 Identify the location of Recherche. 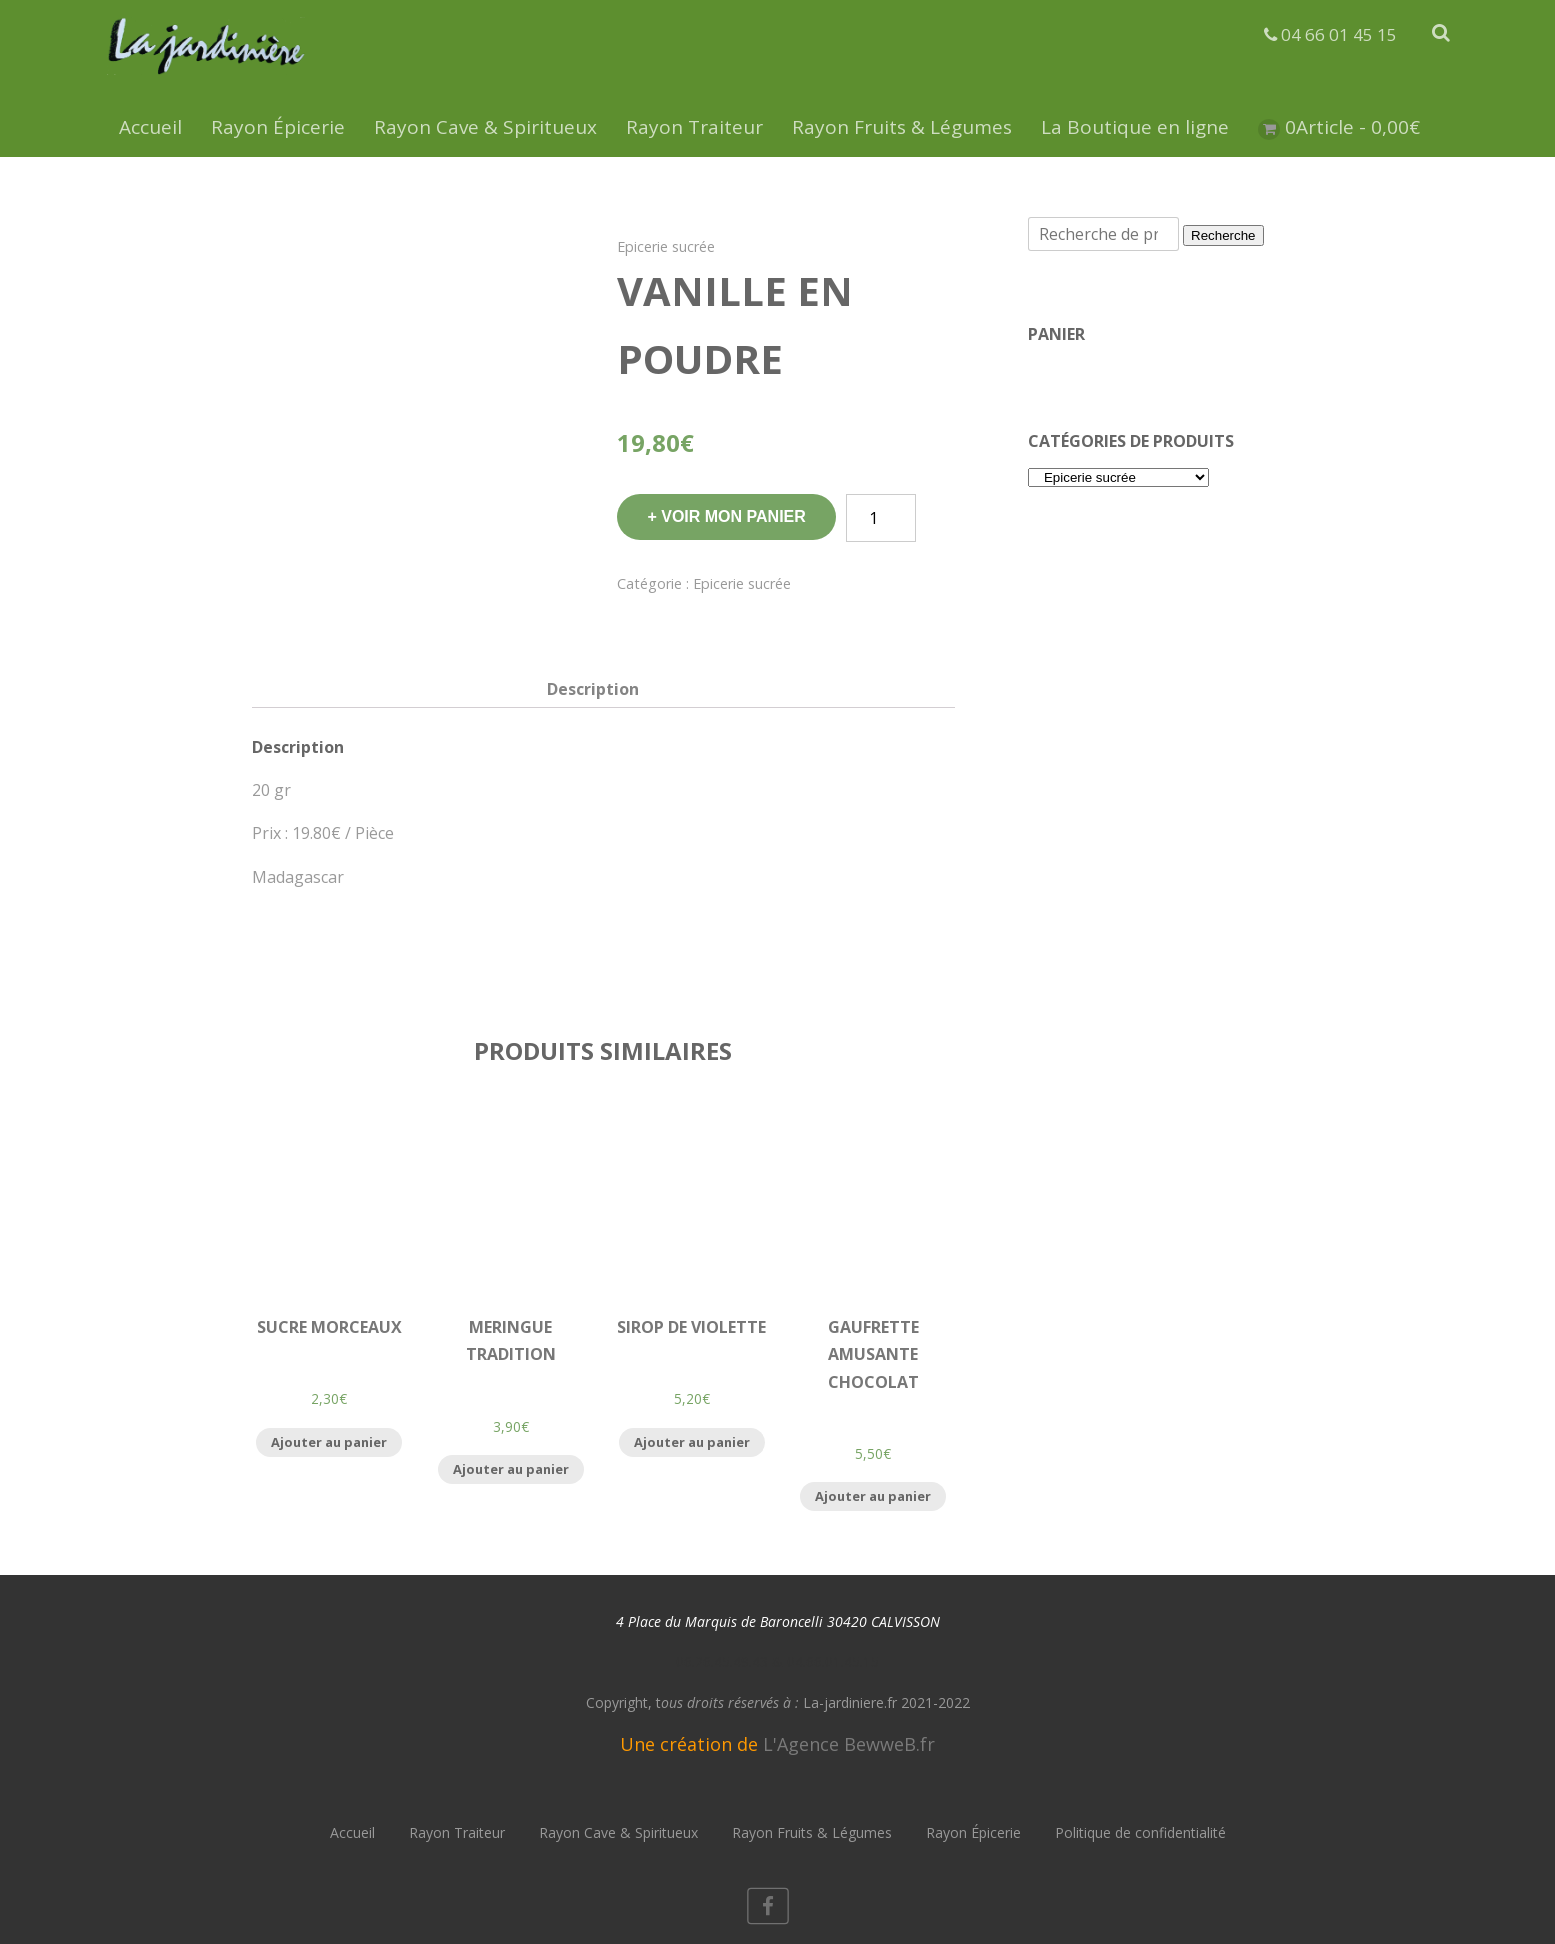
(1223, 235).